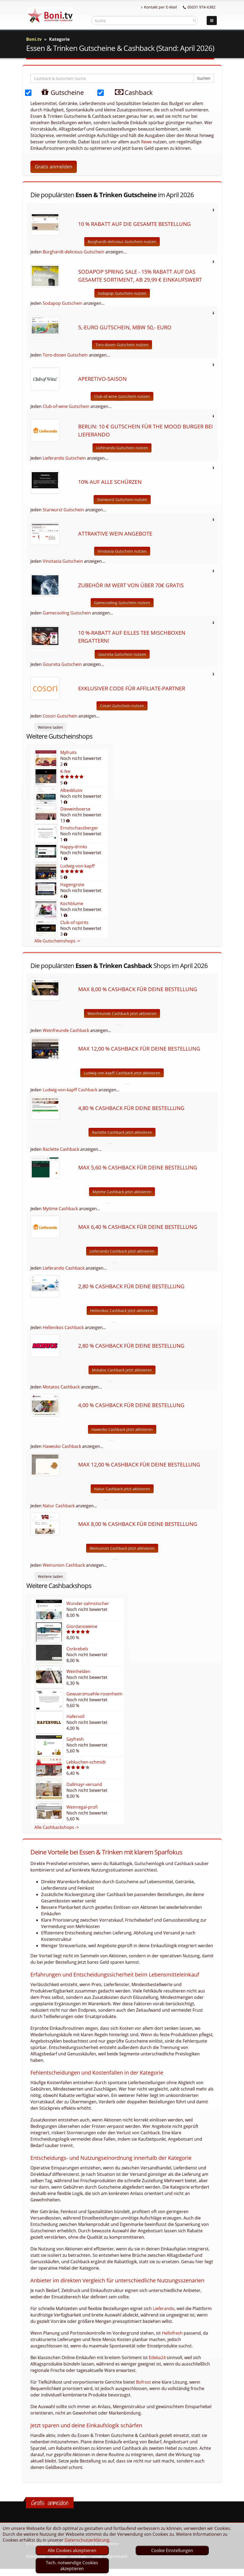 The height and width of the screenshot is (2576, 244). I want to click on Ernstschassberger, so click(79, 828).